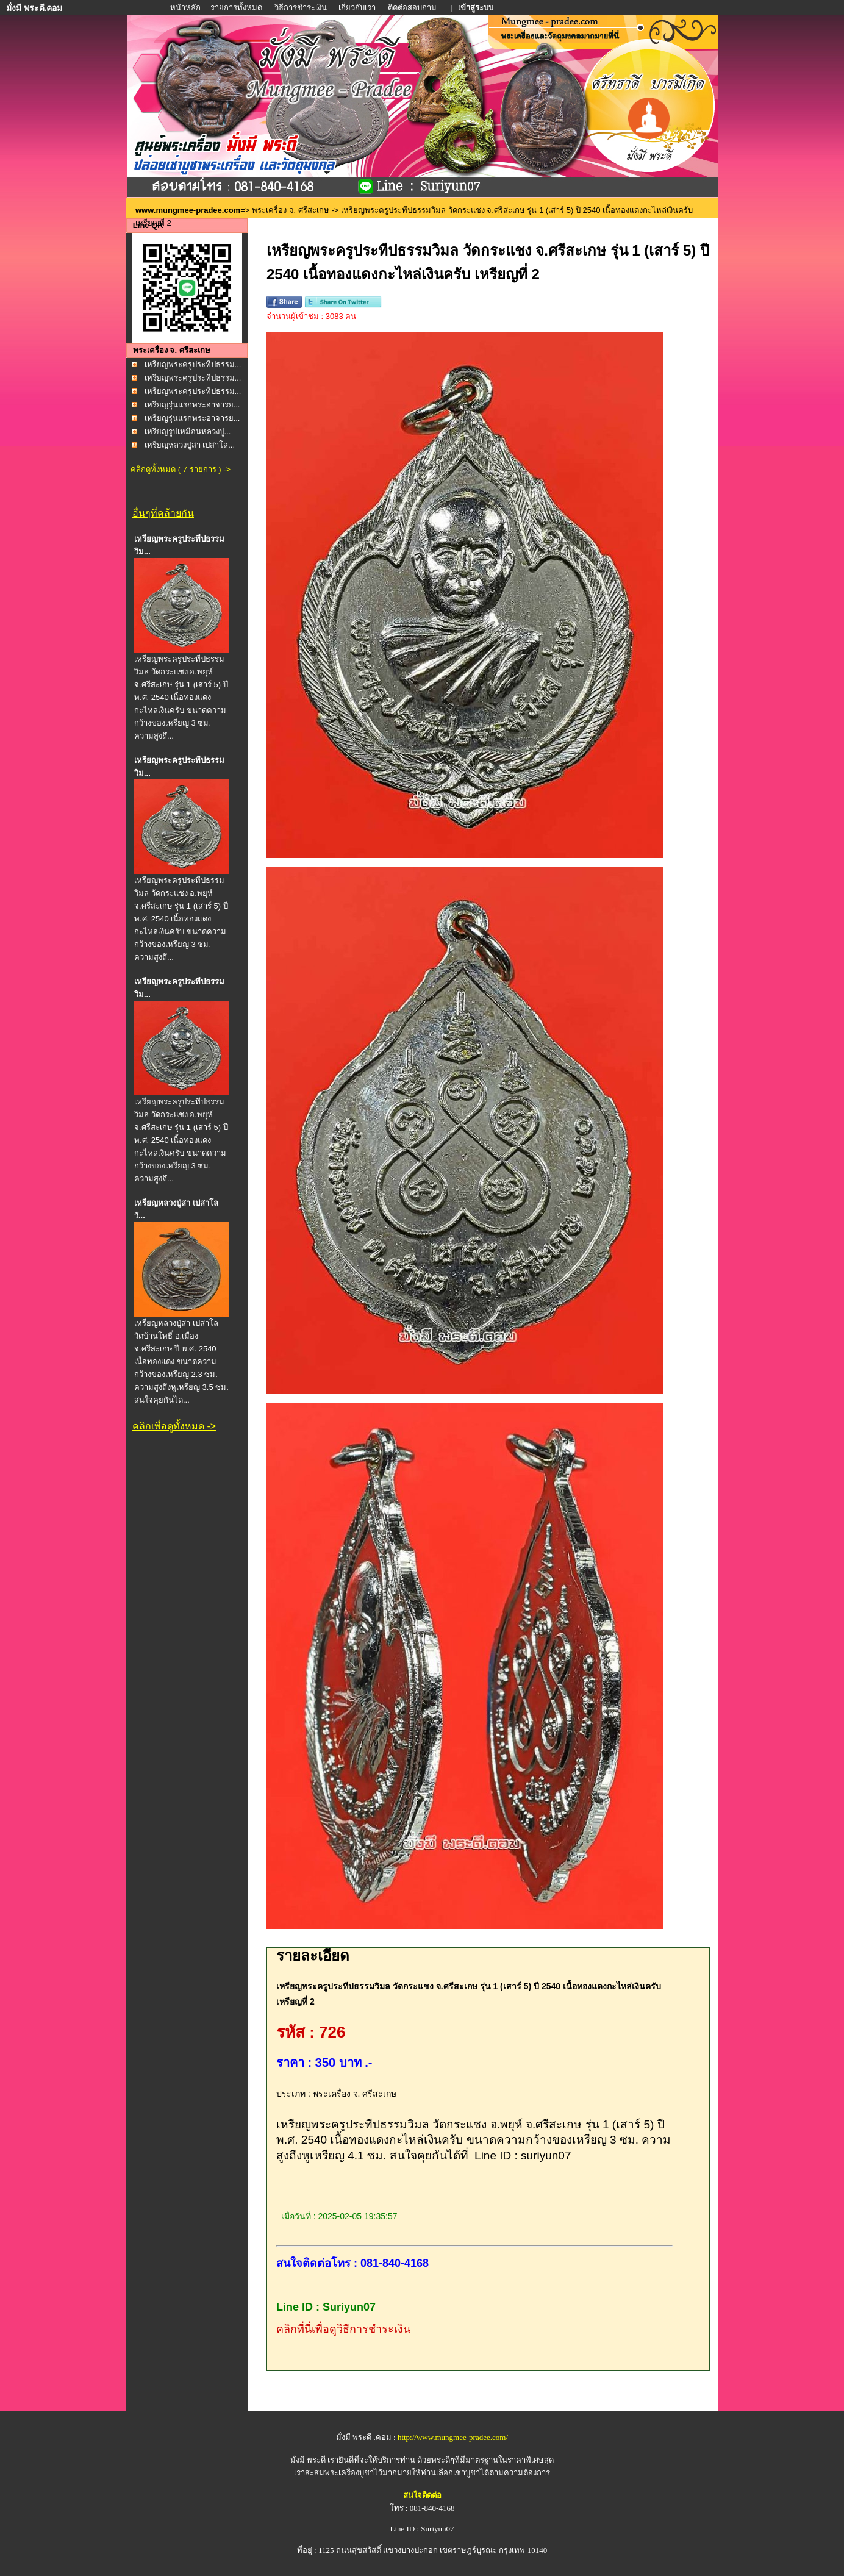 The image size is (844, 2576). Describe the element at coordinates (181, 469) in the screenshot. I see `คลิกดูทั้งหมด ( 7 รายการ ) ->` at that location.